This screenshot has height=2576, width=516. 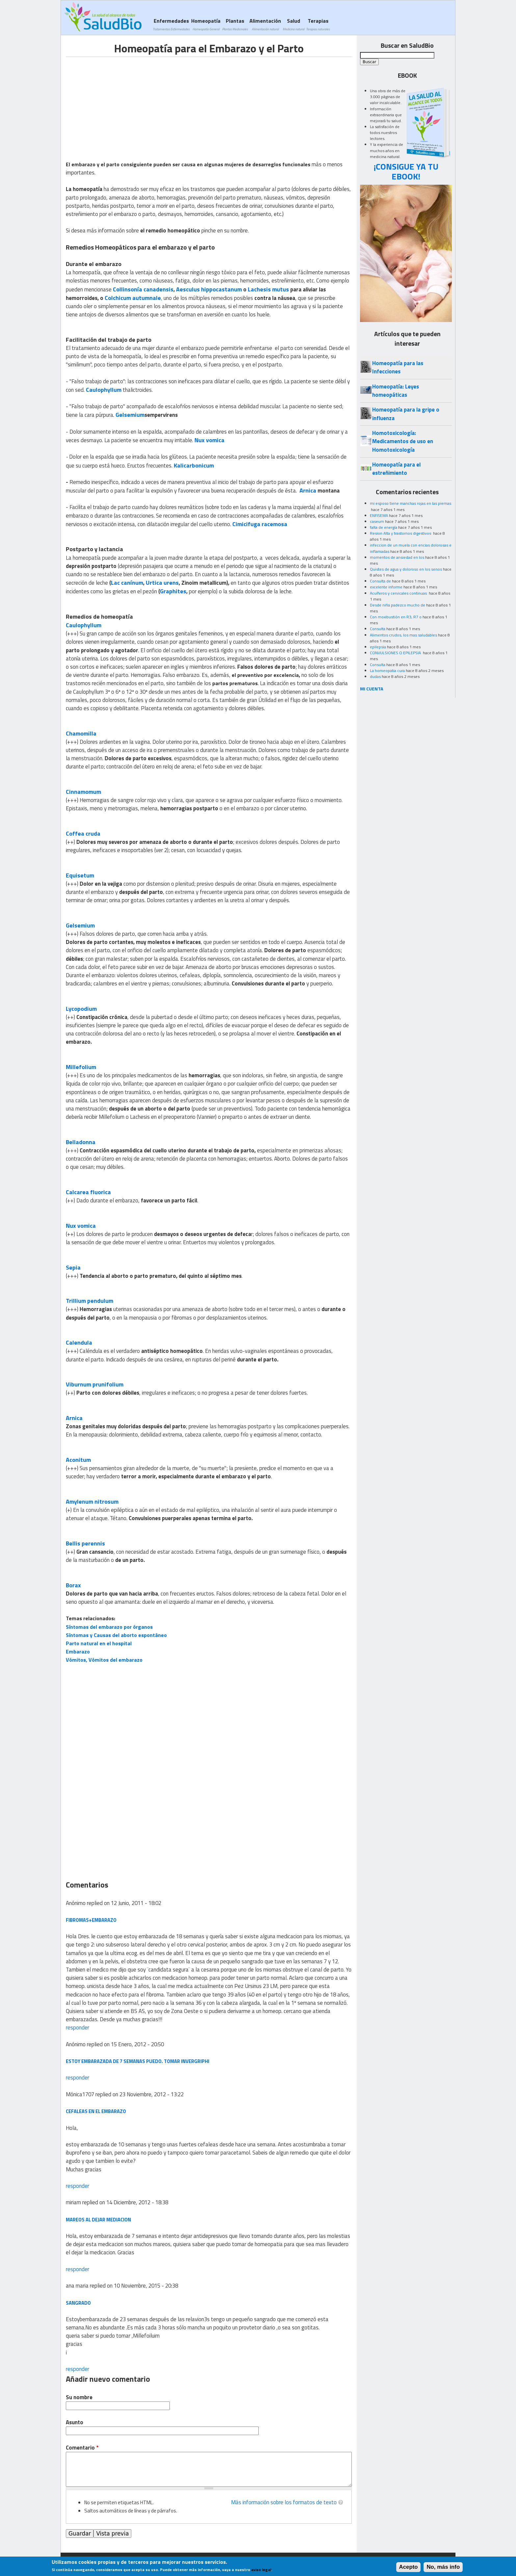 I want to click on Desde niña padezco mucho de, so click(x=397, y=605).